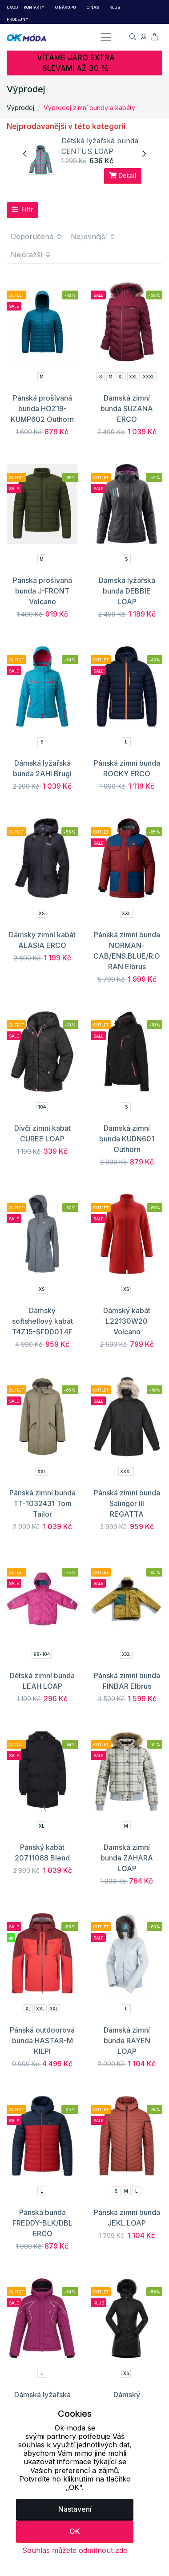 The height and width of the screenshot is (2576, 169). Describe the element at coordinates (42, 2223) in the screenshot. I see `Pánská bunda FREDDY-BLK/DBL ERCO` at that location.